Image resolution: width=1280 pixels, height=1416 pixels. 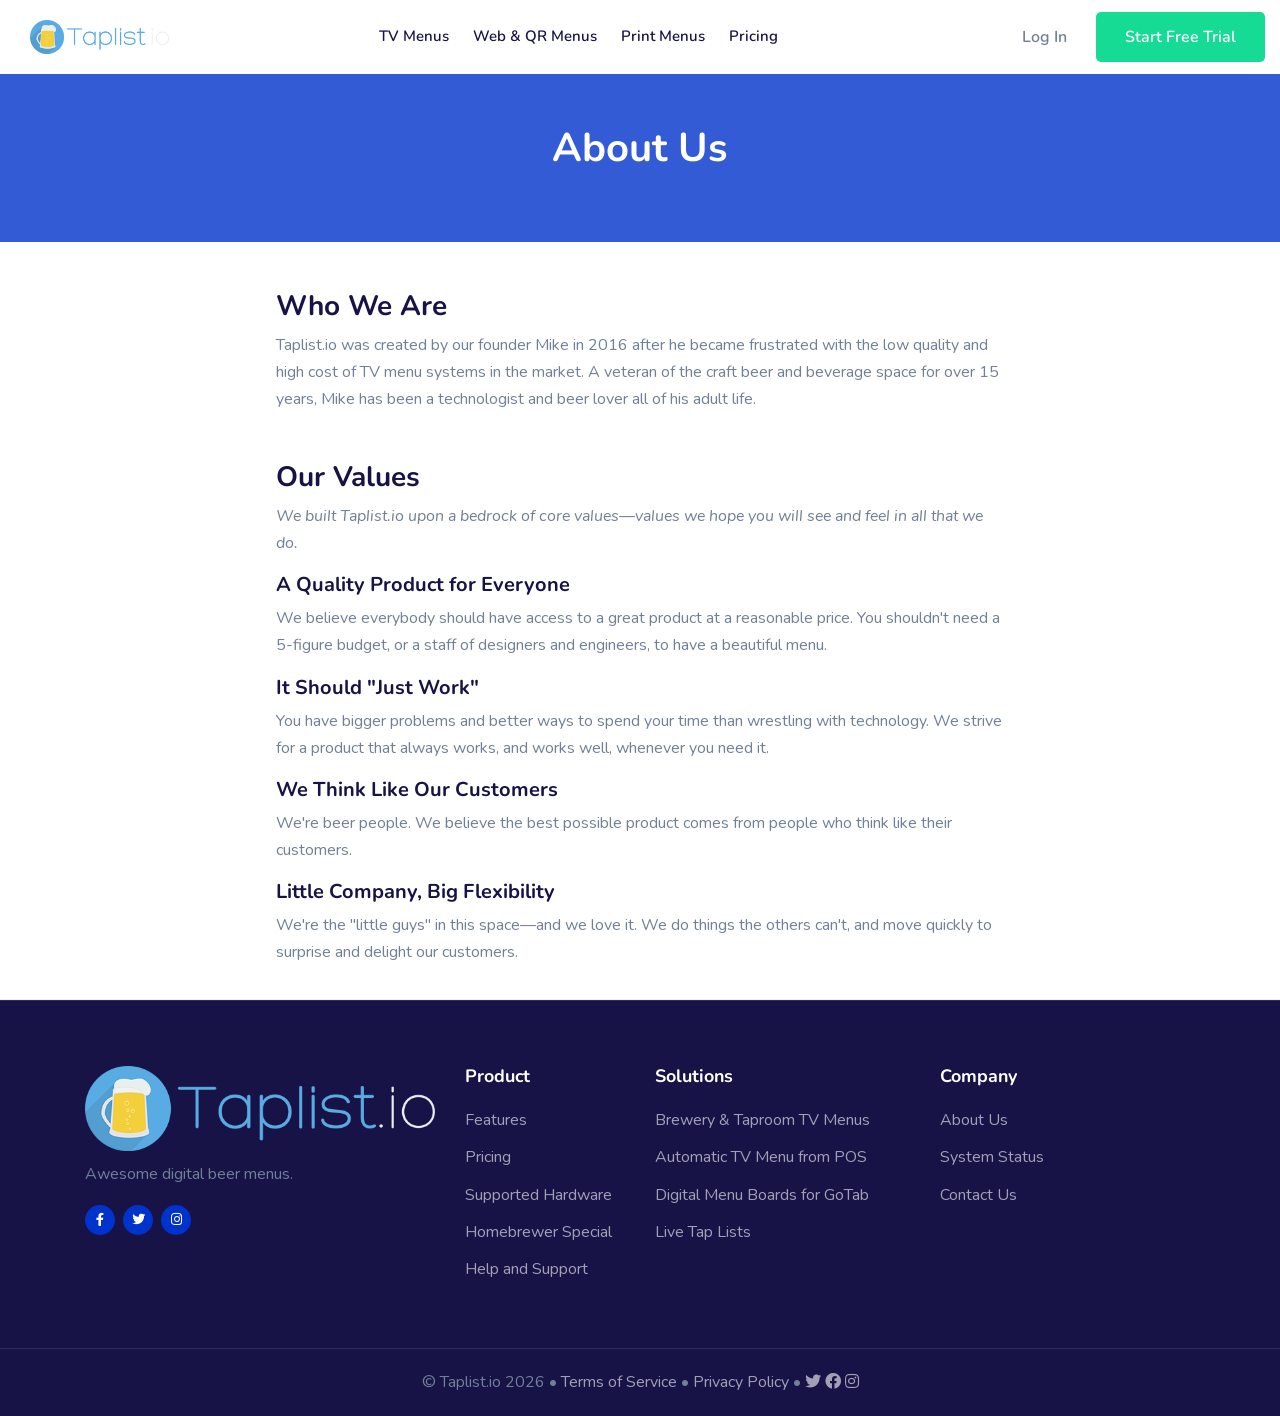 What do you see at coordinates (978, 1195) in the screenshot?
I see `Contact Us` at bounding box center [978, 1195].